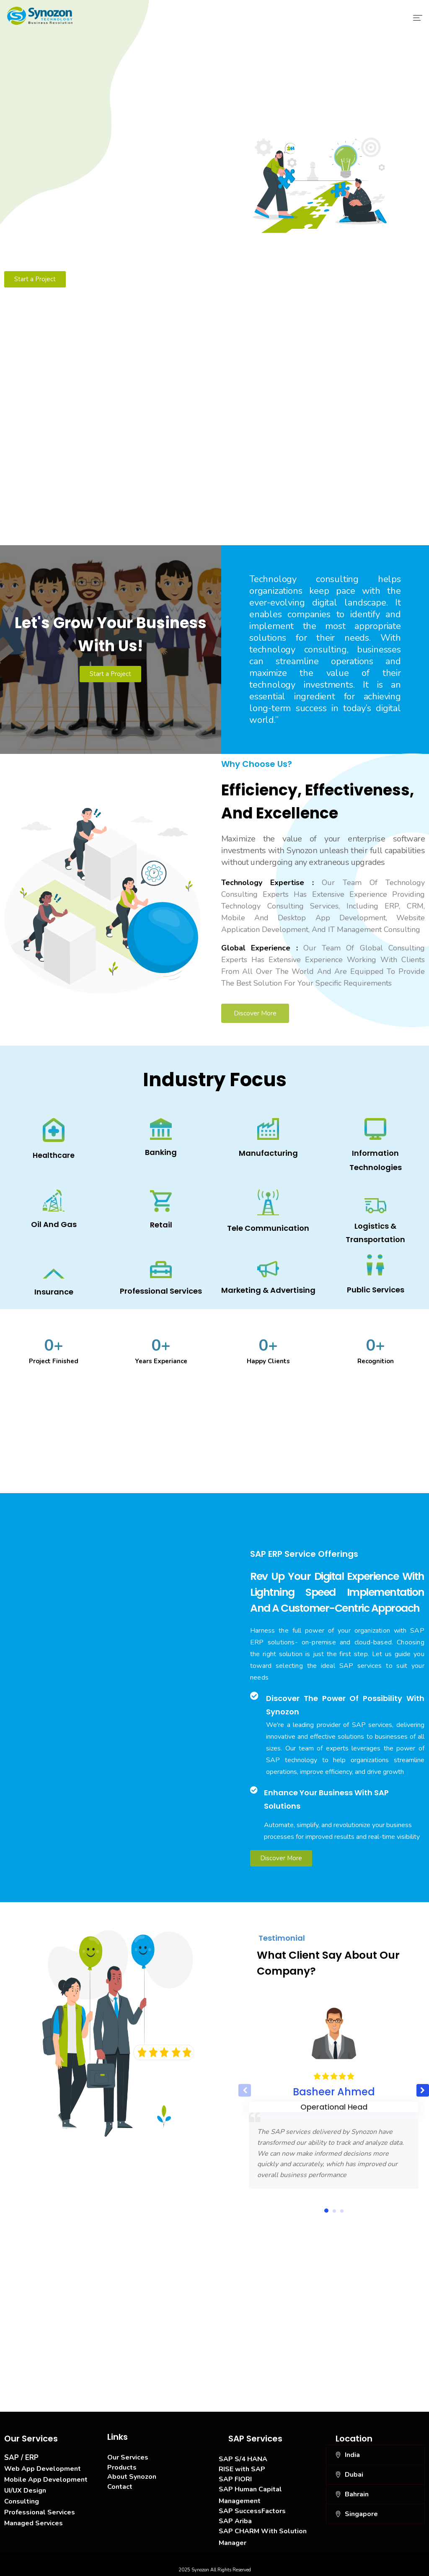 The height and width of the screenshot is (2576, 429). I want to click on SAP FIORI, so click(235, 2479).